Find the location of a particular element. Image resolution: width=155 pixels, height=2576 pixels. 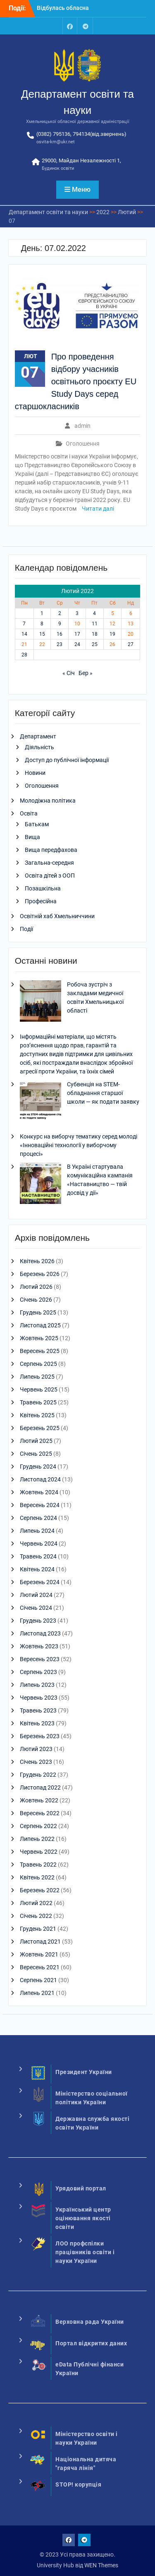

Липень 2021 is located at coordinates (37, 1993).